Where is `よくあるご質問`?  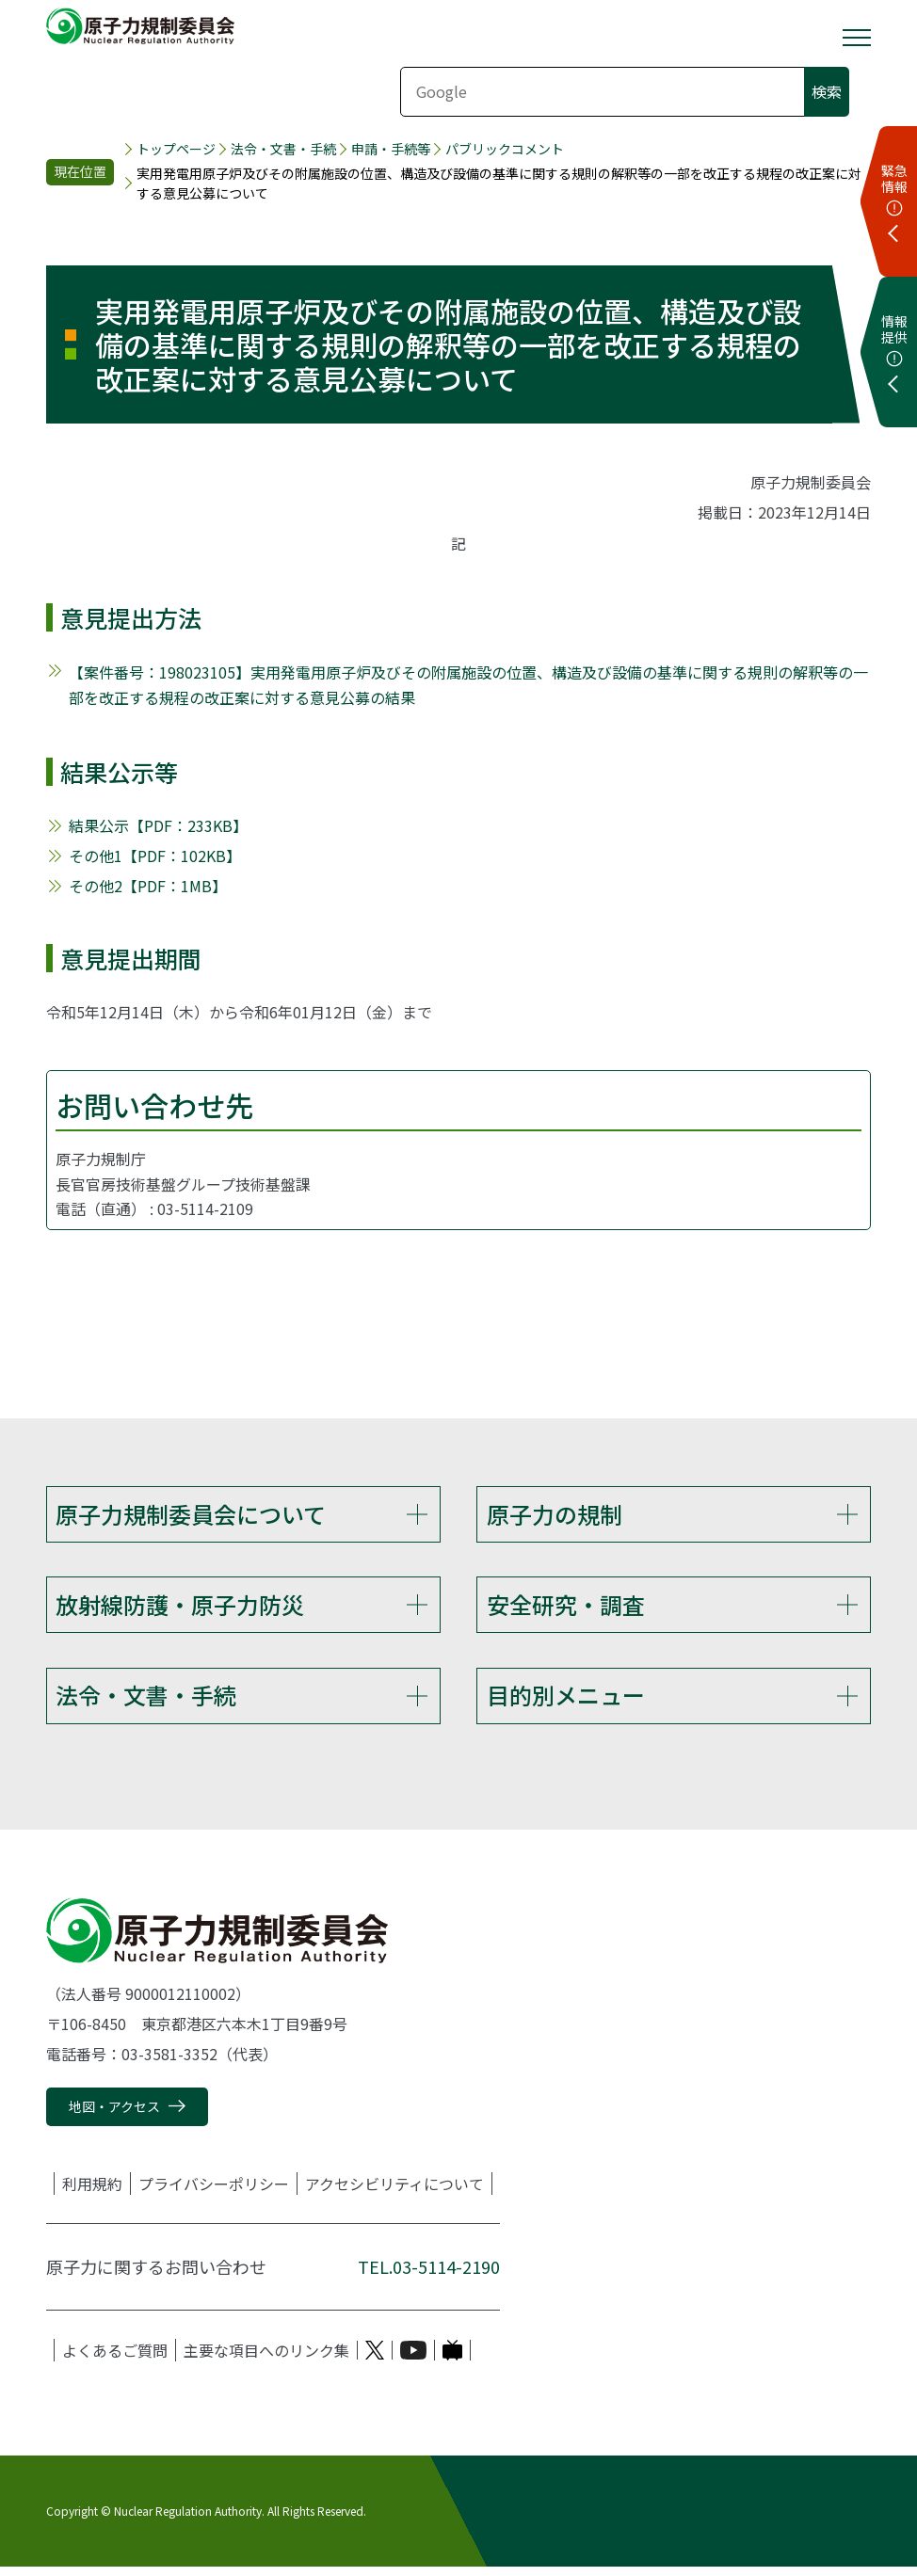 よくあるご質問 is located at coordinates (115, 2360).